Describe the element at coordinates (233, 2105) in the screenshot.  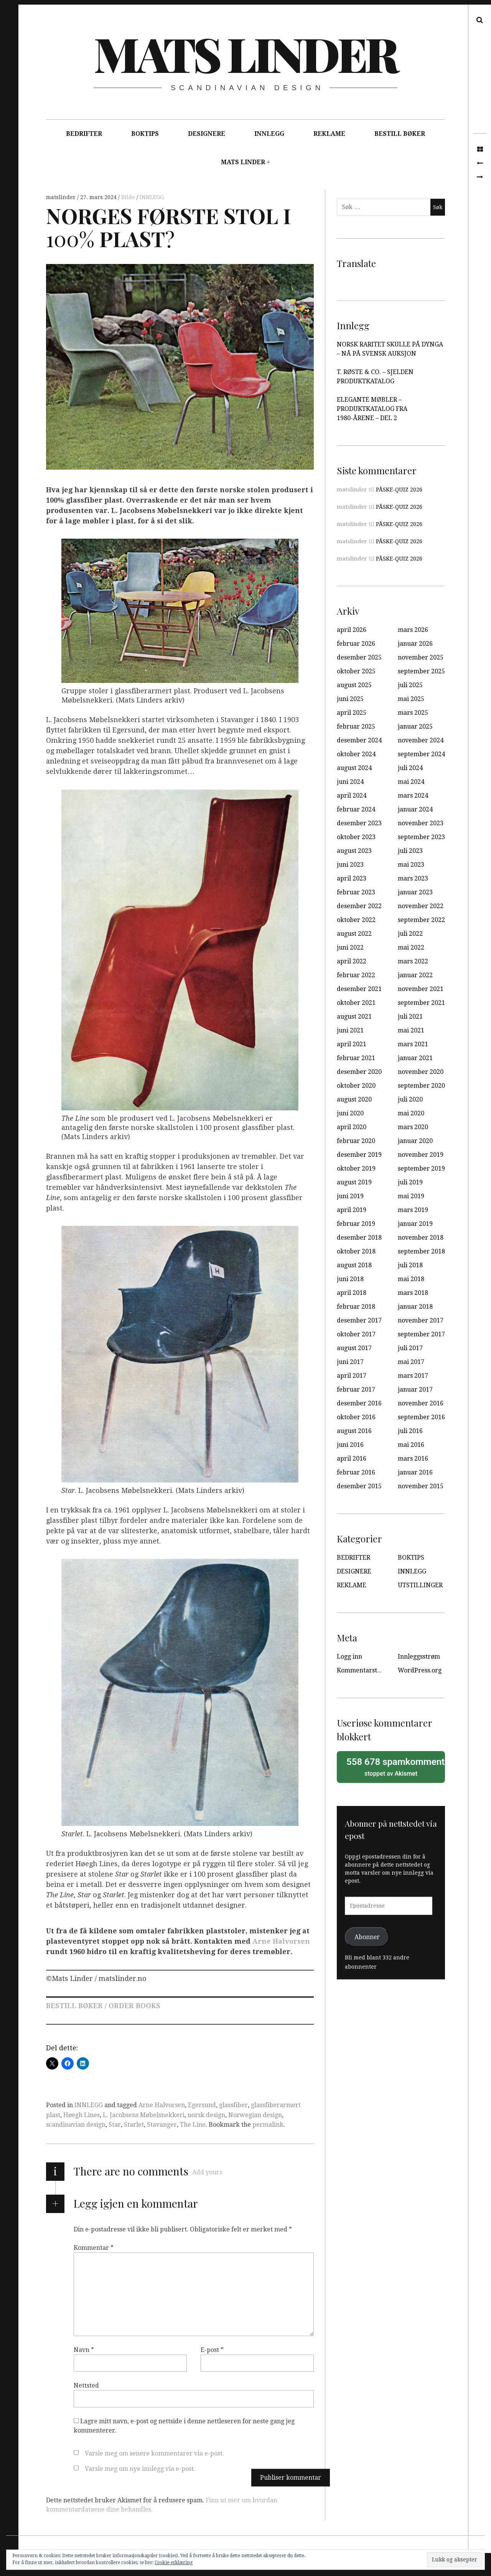
I see `glassfiber` at that location.